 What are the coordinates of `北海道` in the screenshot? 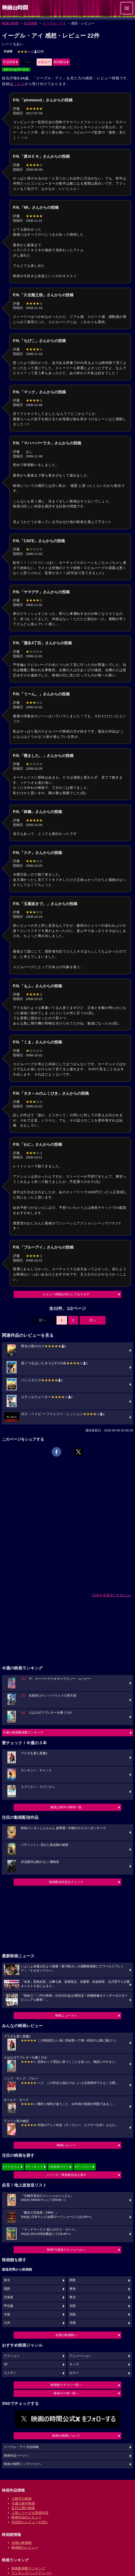 It's located at (8, 2297).